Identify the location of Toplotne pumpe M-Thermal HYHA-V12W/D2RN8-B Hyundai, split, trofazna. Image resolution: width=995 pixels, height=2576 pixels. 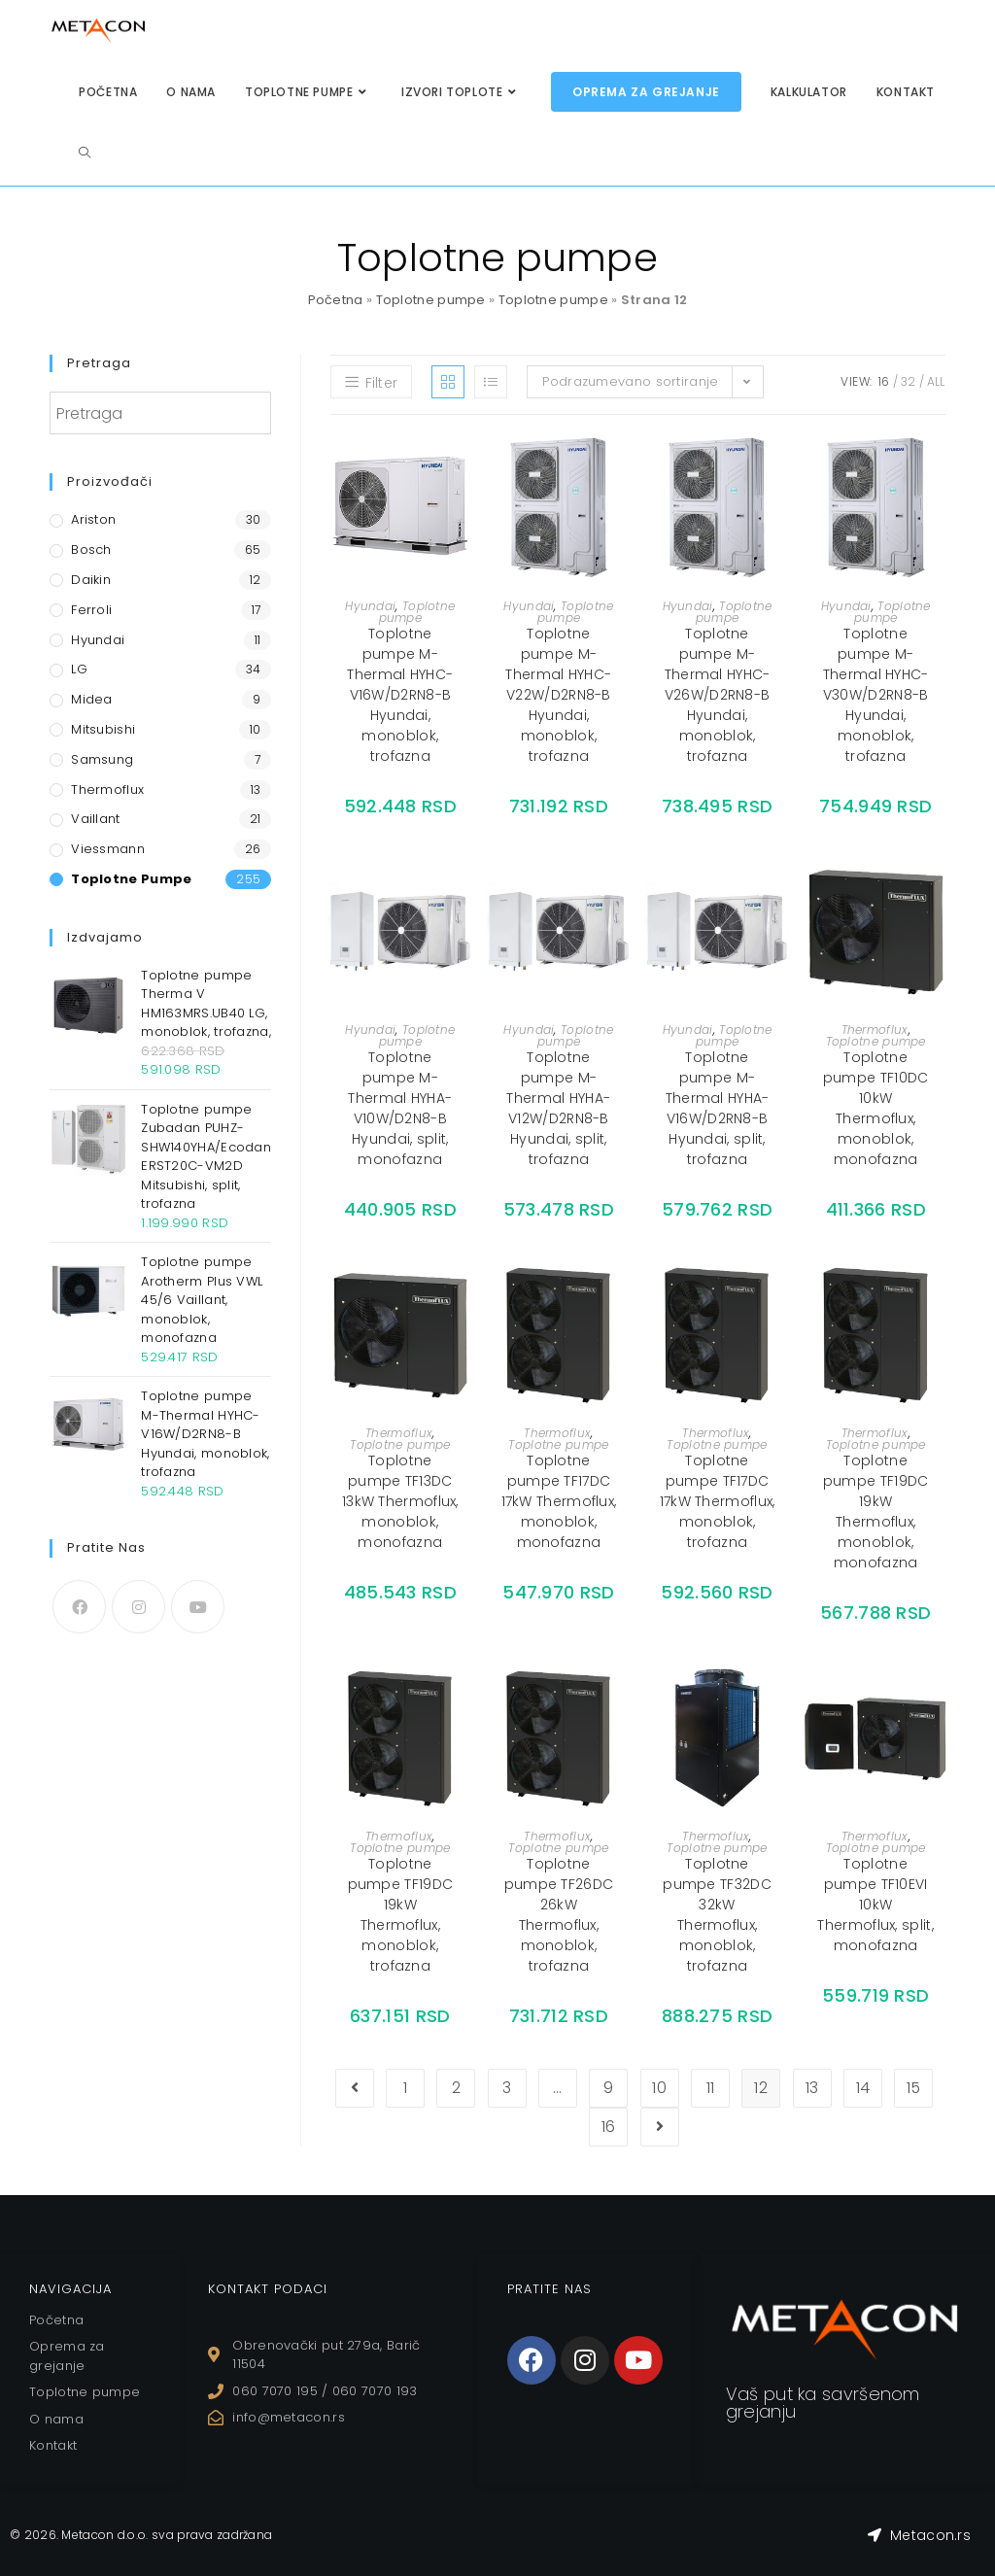
(558, 1108).